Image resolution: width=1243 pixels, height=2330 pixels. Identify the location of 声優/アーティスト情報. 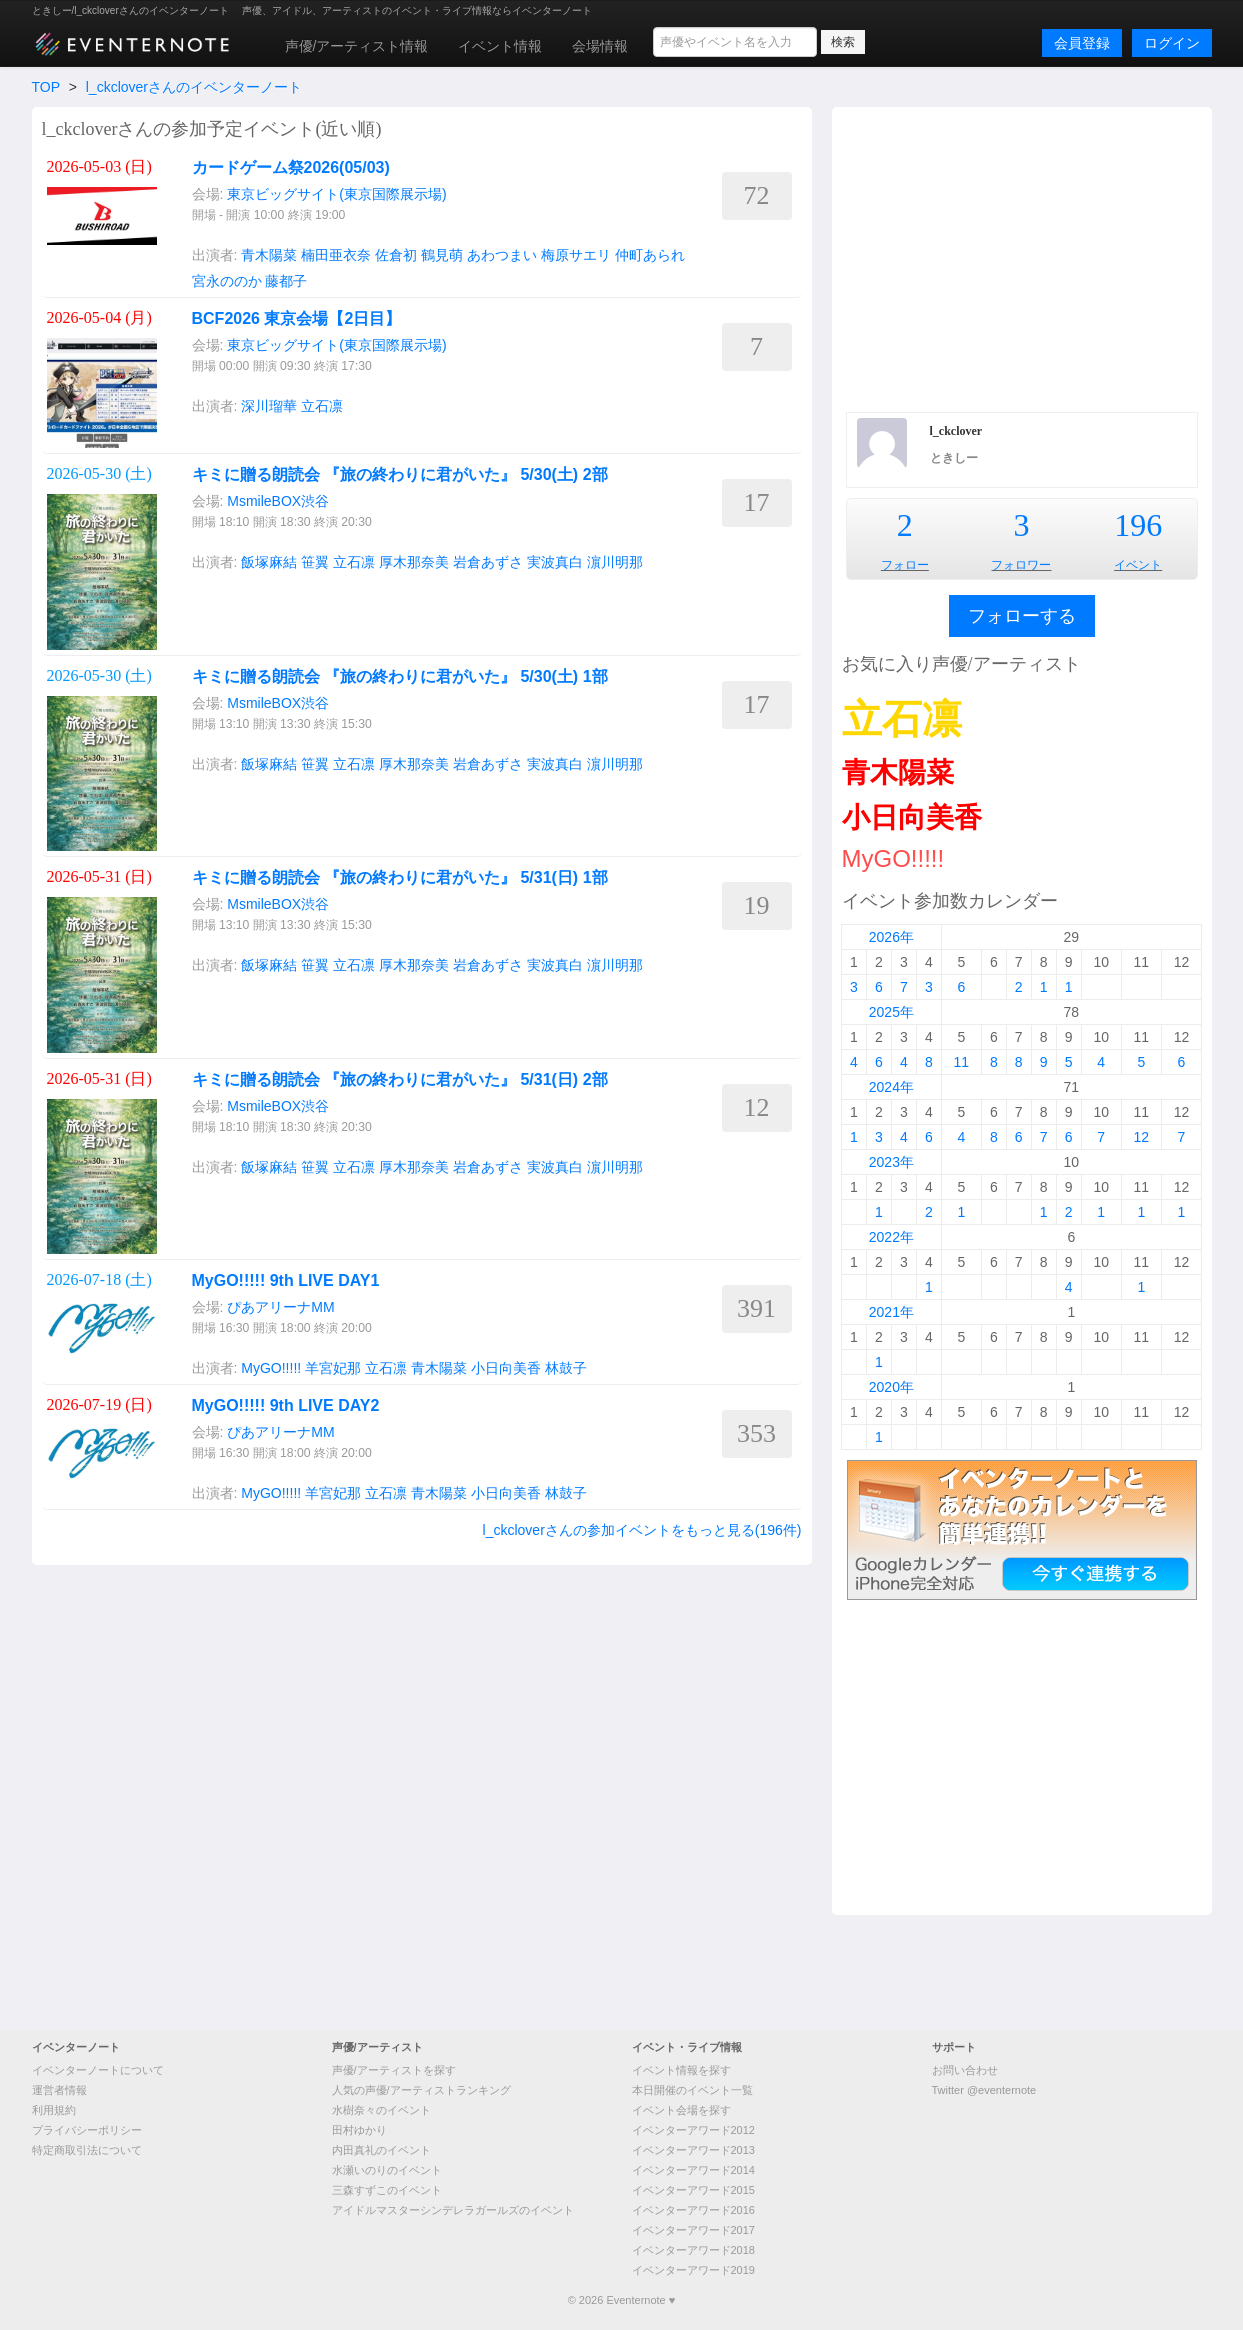
(357, 46).